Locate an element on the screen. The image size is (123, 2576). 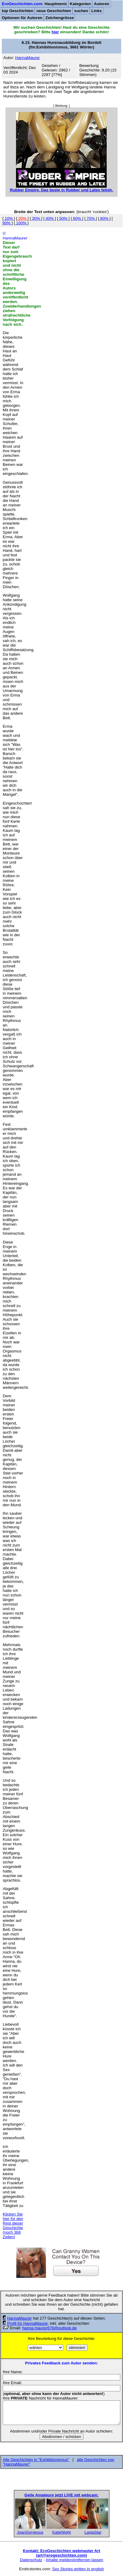
Profil für HannaMaurer is located at coordinates (27, 2323).